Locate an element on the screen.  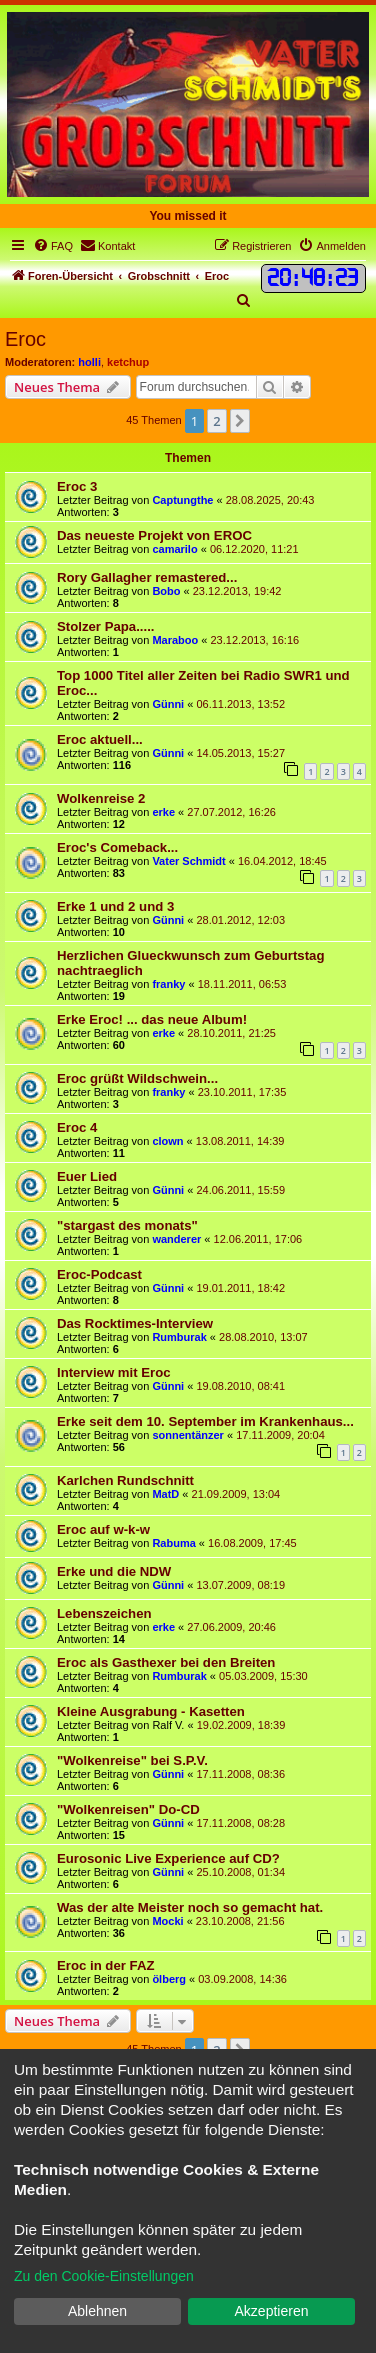
Kleine Ausgrabung - Kasetten is located at coordinates (151, 1711).